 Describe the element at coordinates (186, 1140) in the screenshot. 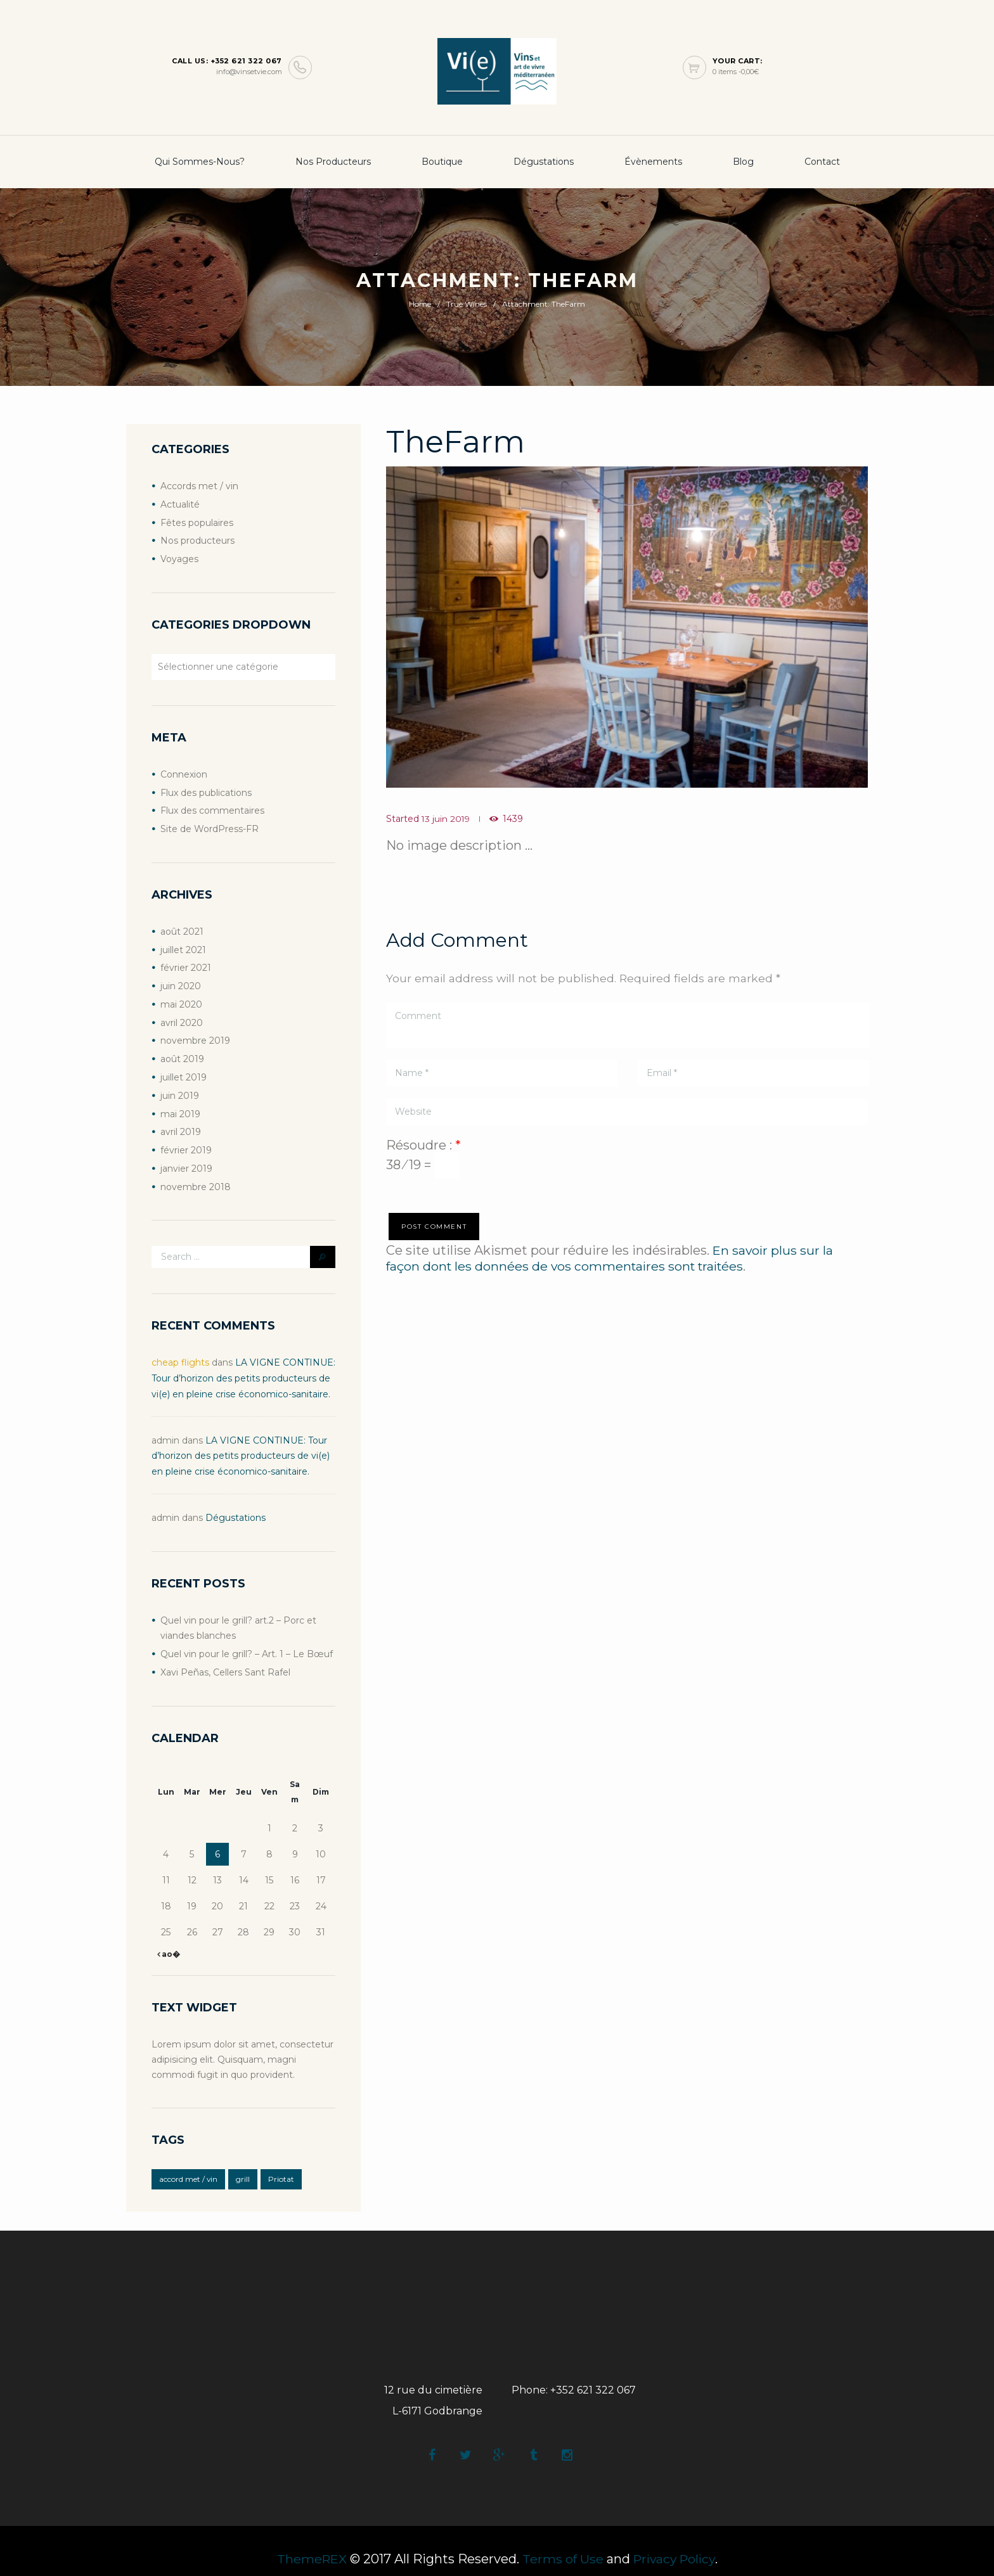

I see `février 2019` at that location.